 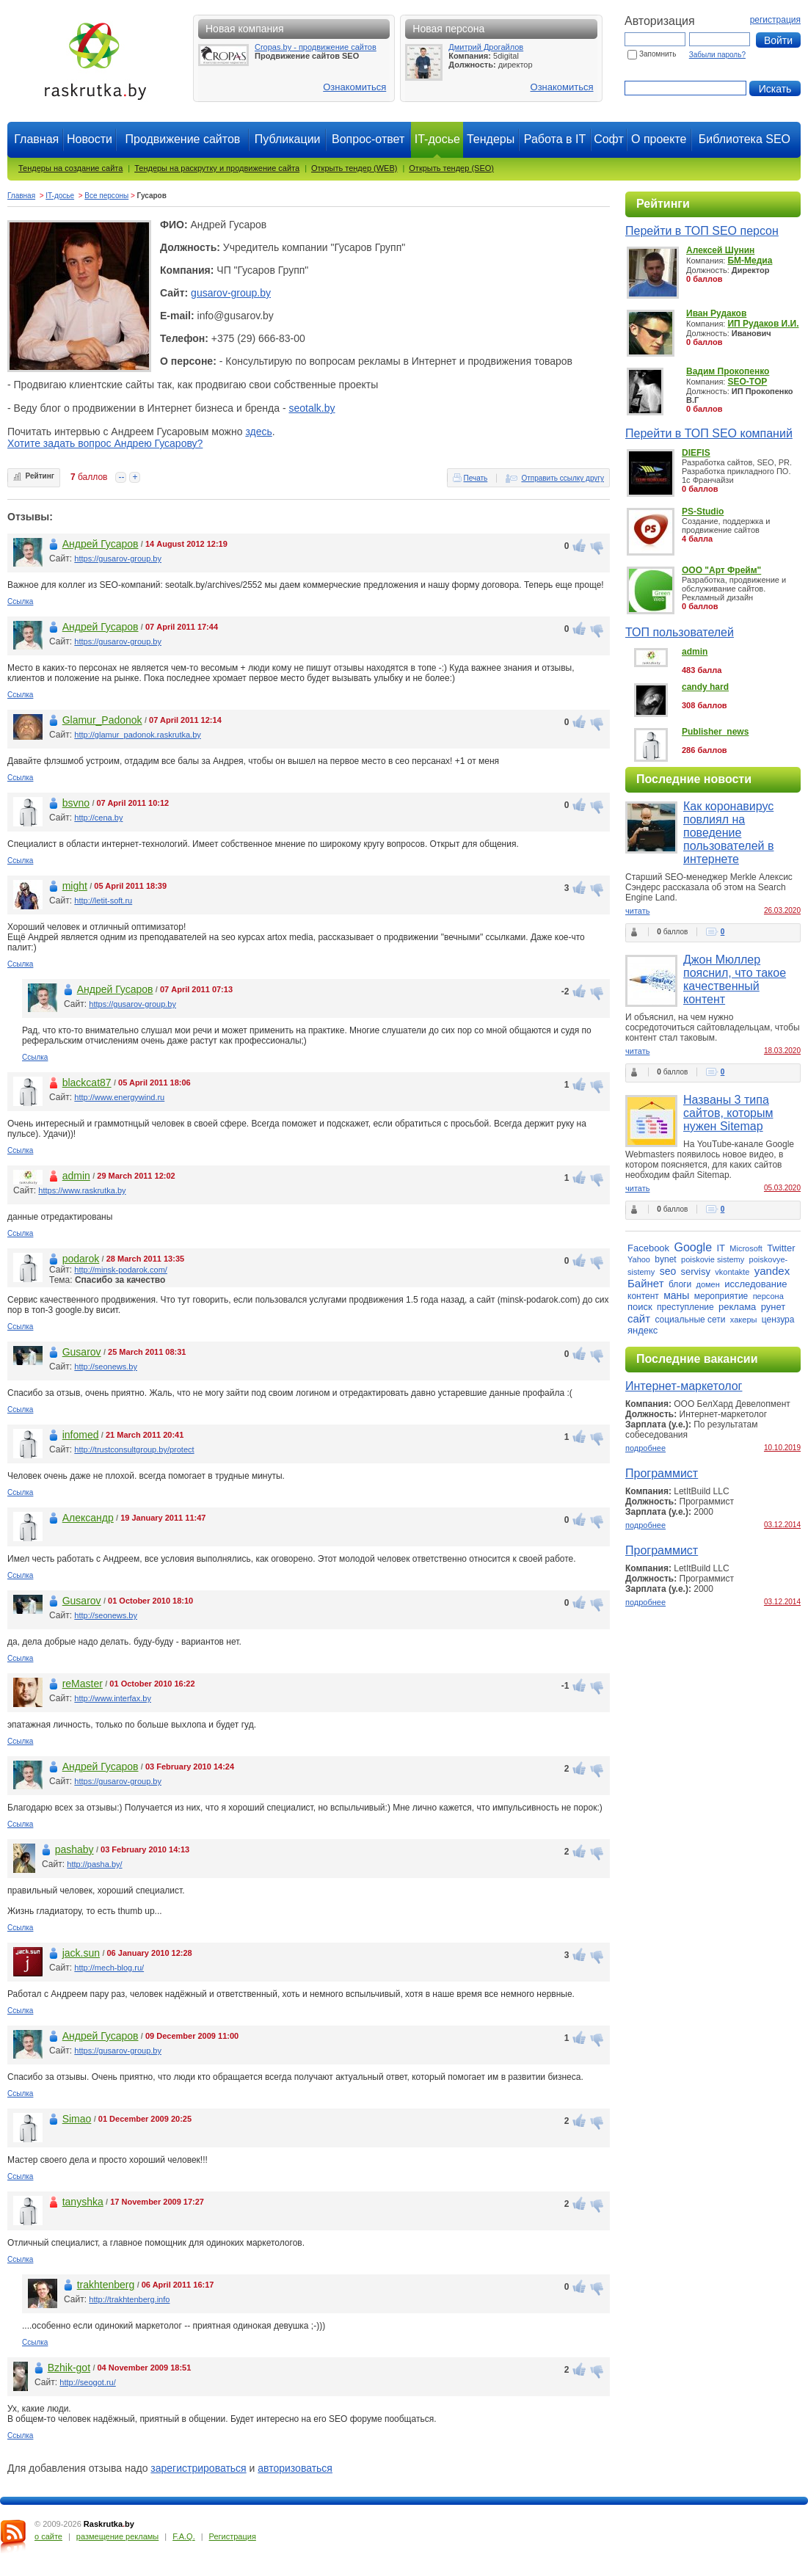 I want to click on Facebook, so click(x=648, y=1248).